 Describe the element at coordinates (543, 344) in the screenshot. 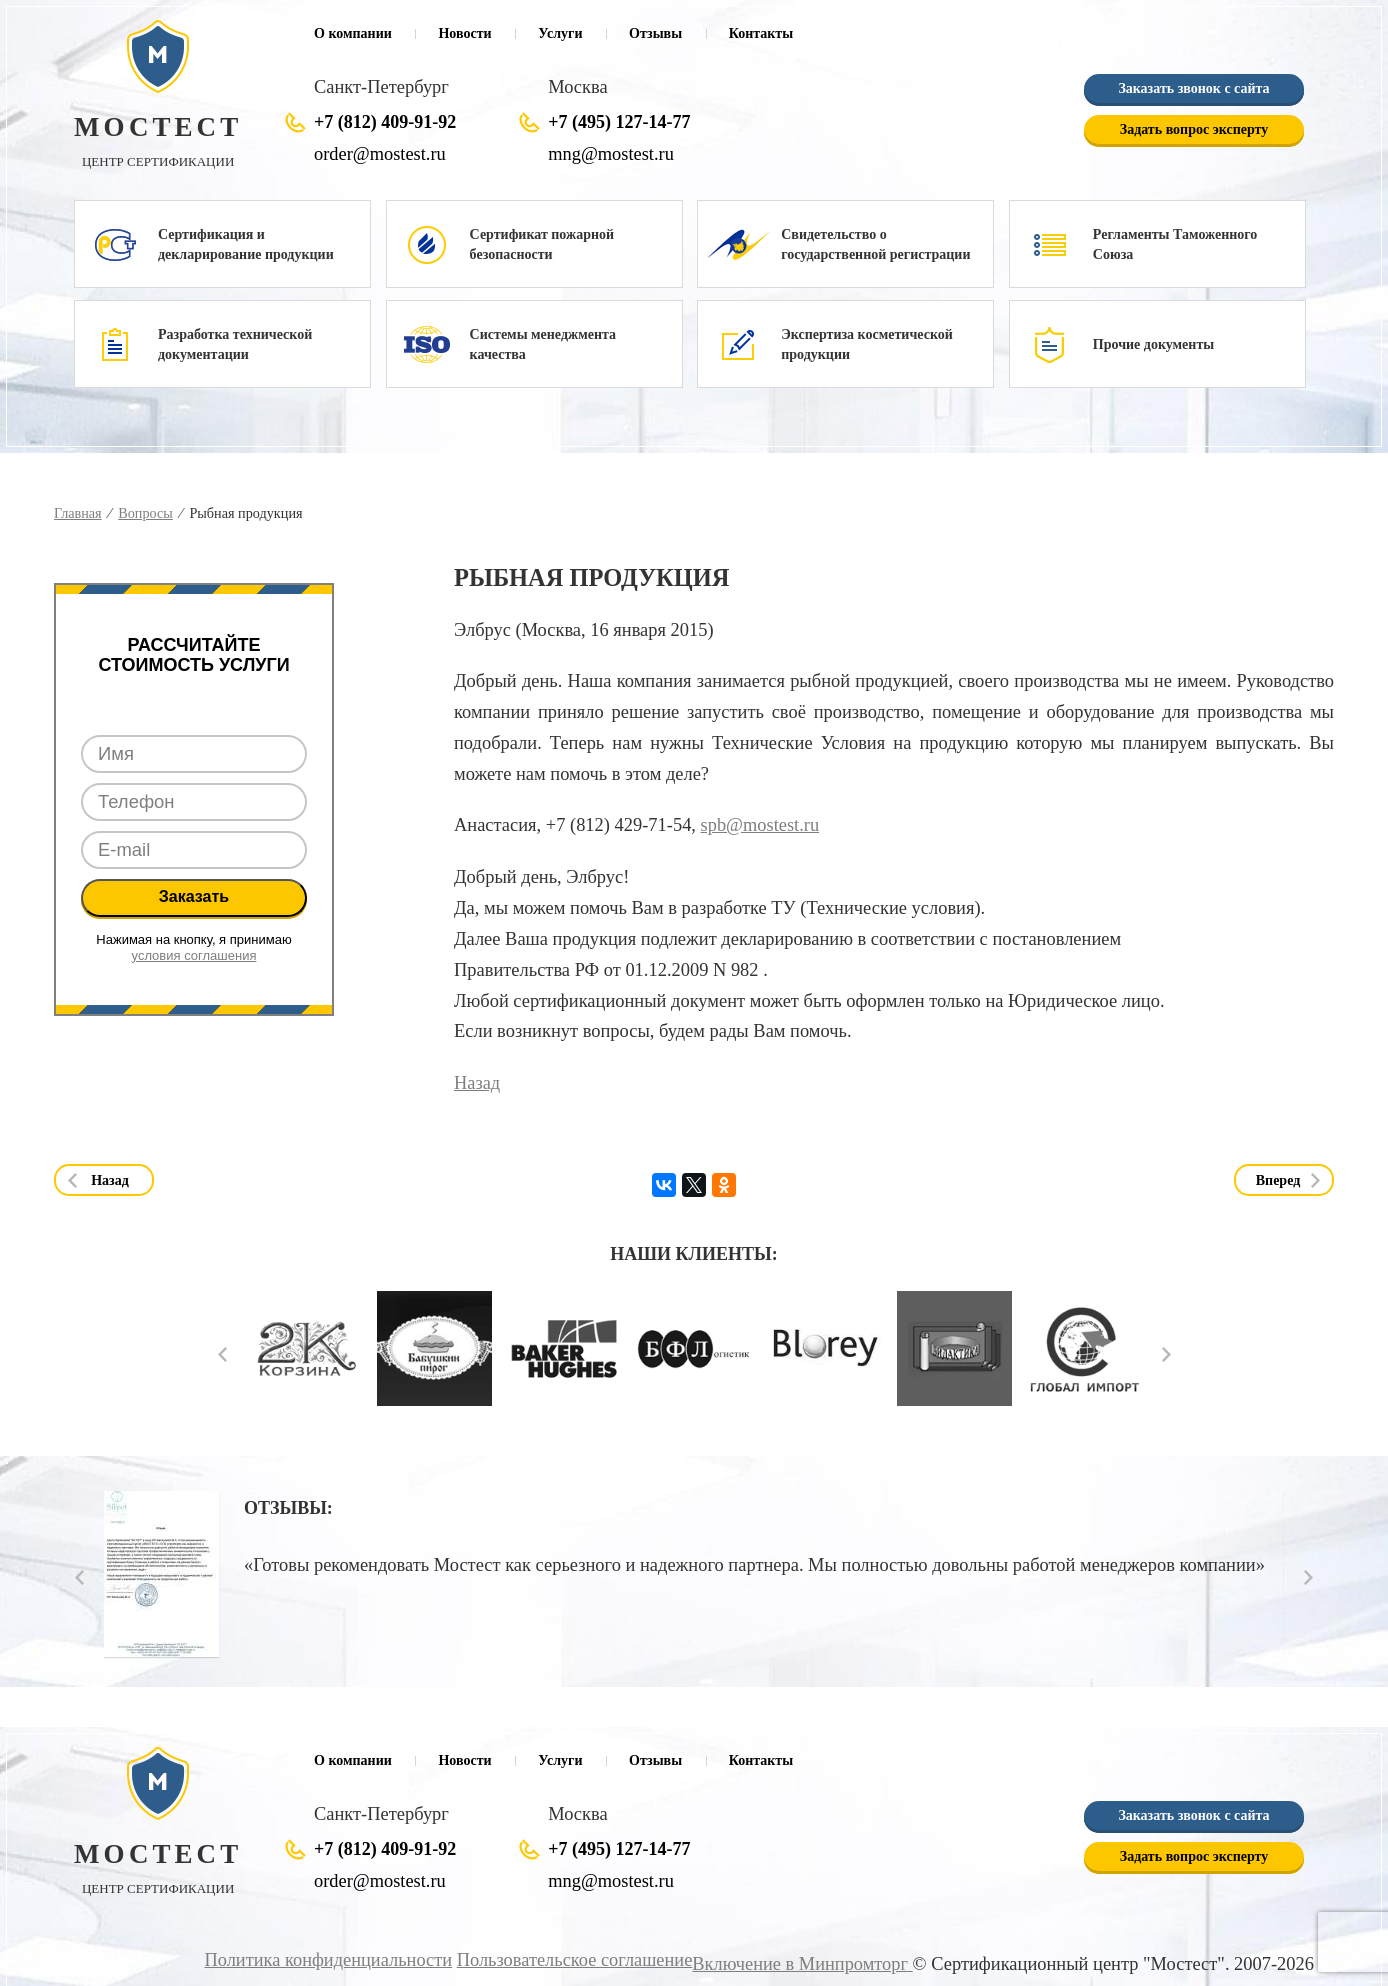

I see `Системы менеджмента качества` at that location.